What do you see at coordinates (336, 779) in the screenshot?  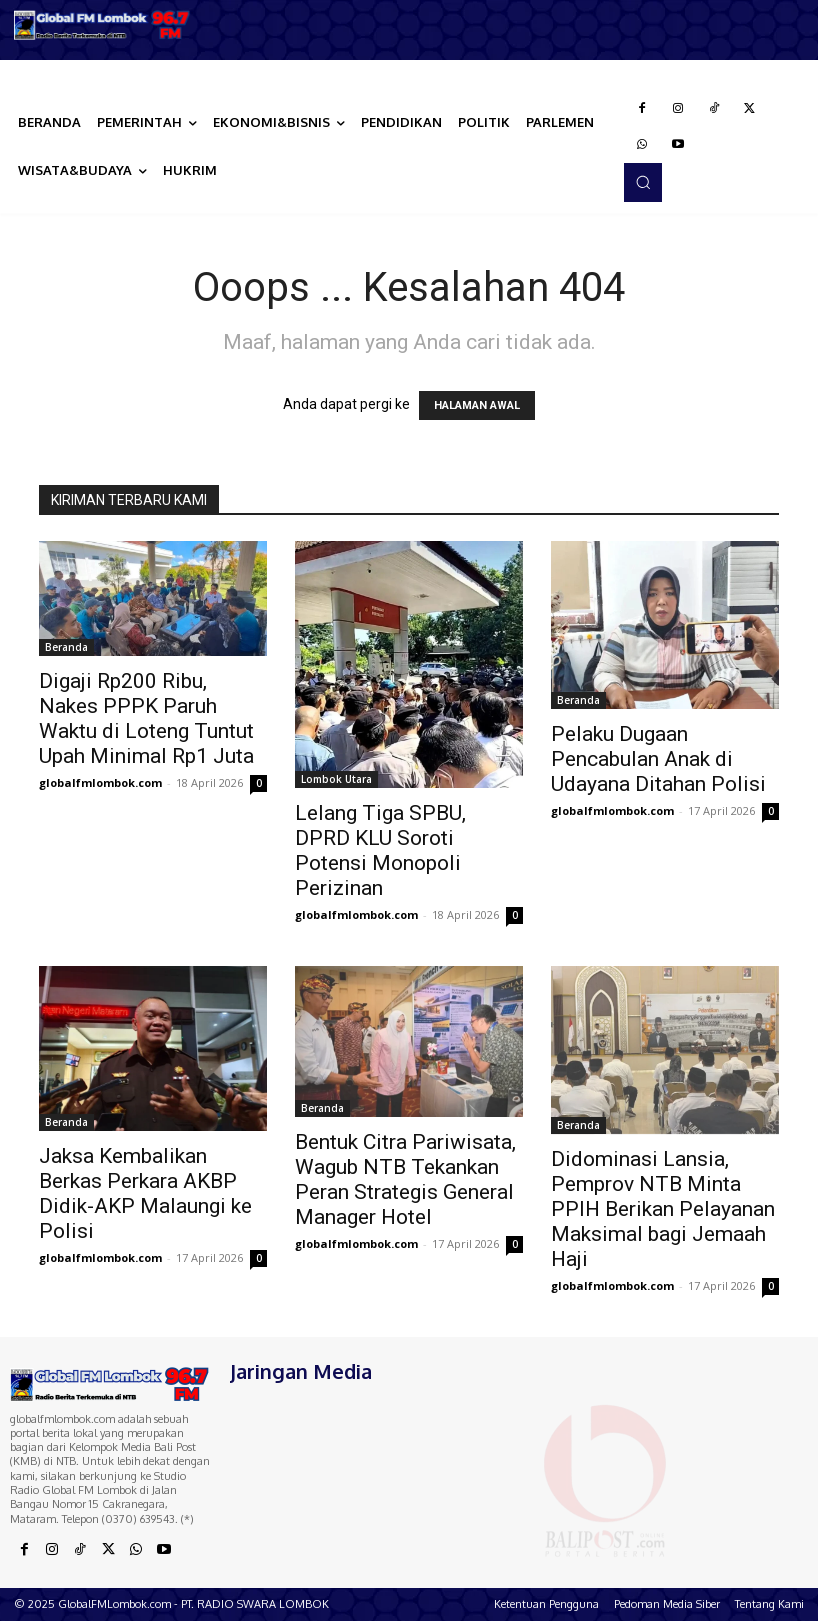 I see `Lombok Utara` at bounding box center [336, 779].